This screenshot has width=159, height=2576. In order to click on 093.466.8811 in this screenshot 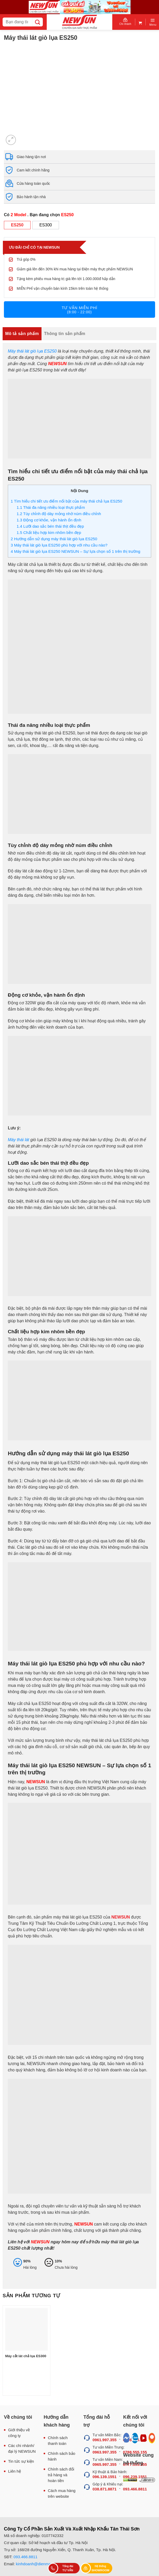, I will do `click(26, 2557)`.